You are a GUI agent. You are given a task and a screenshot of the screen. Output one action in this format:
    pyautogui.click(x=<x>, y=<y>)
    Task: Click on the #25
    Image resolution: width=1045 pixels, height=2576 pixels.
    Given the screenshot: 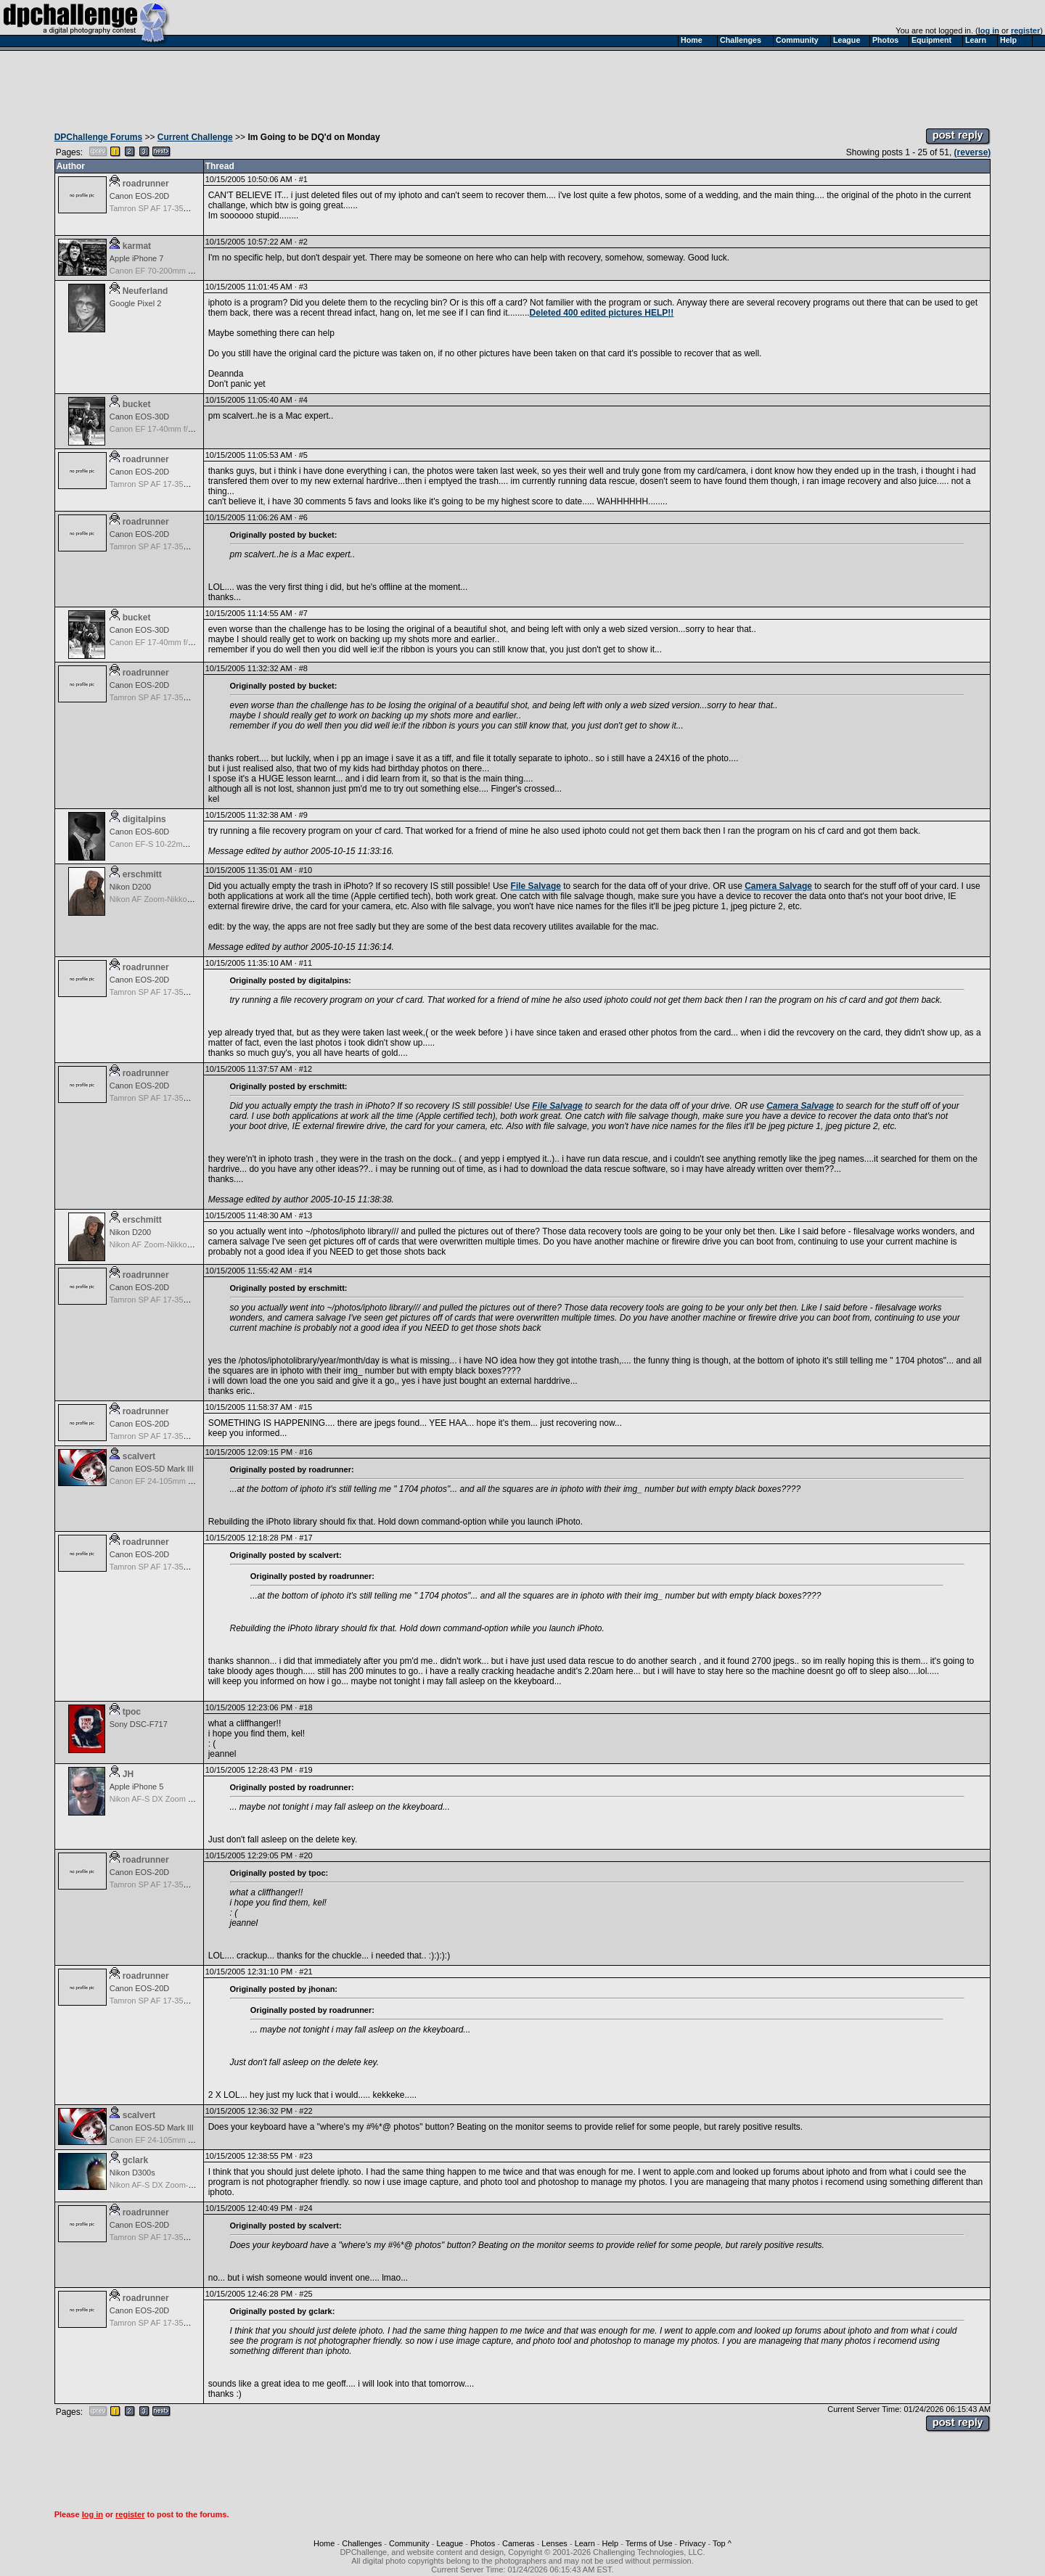 What is the action you would take?
    pyautogui.click(x=305, y=2293)
    